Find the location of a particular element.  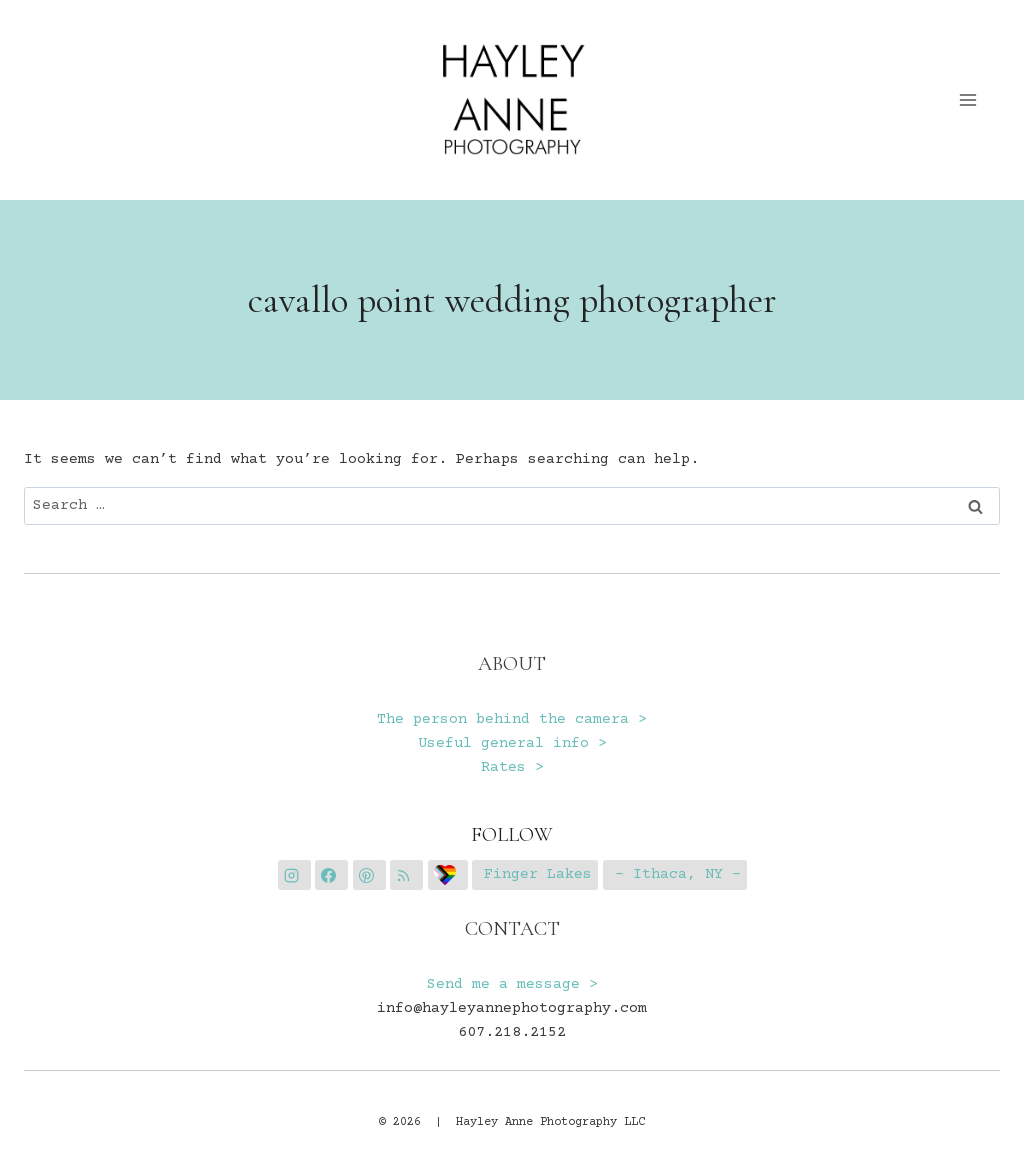

Send me a message > is located at coordinates (512, 984).